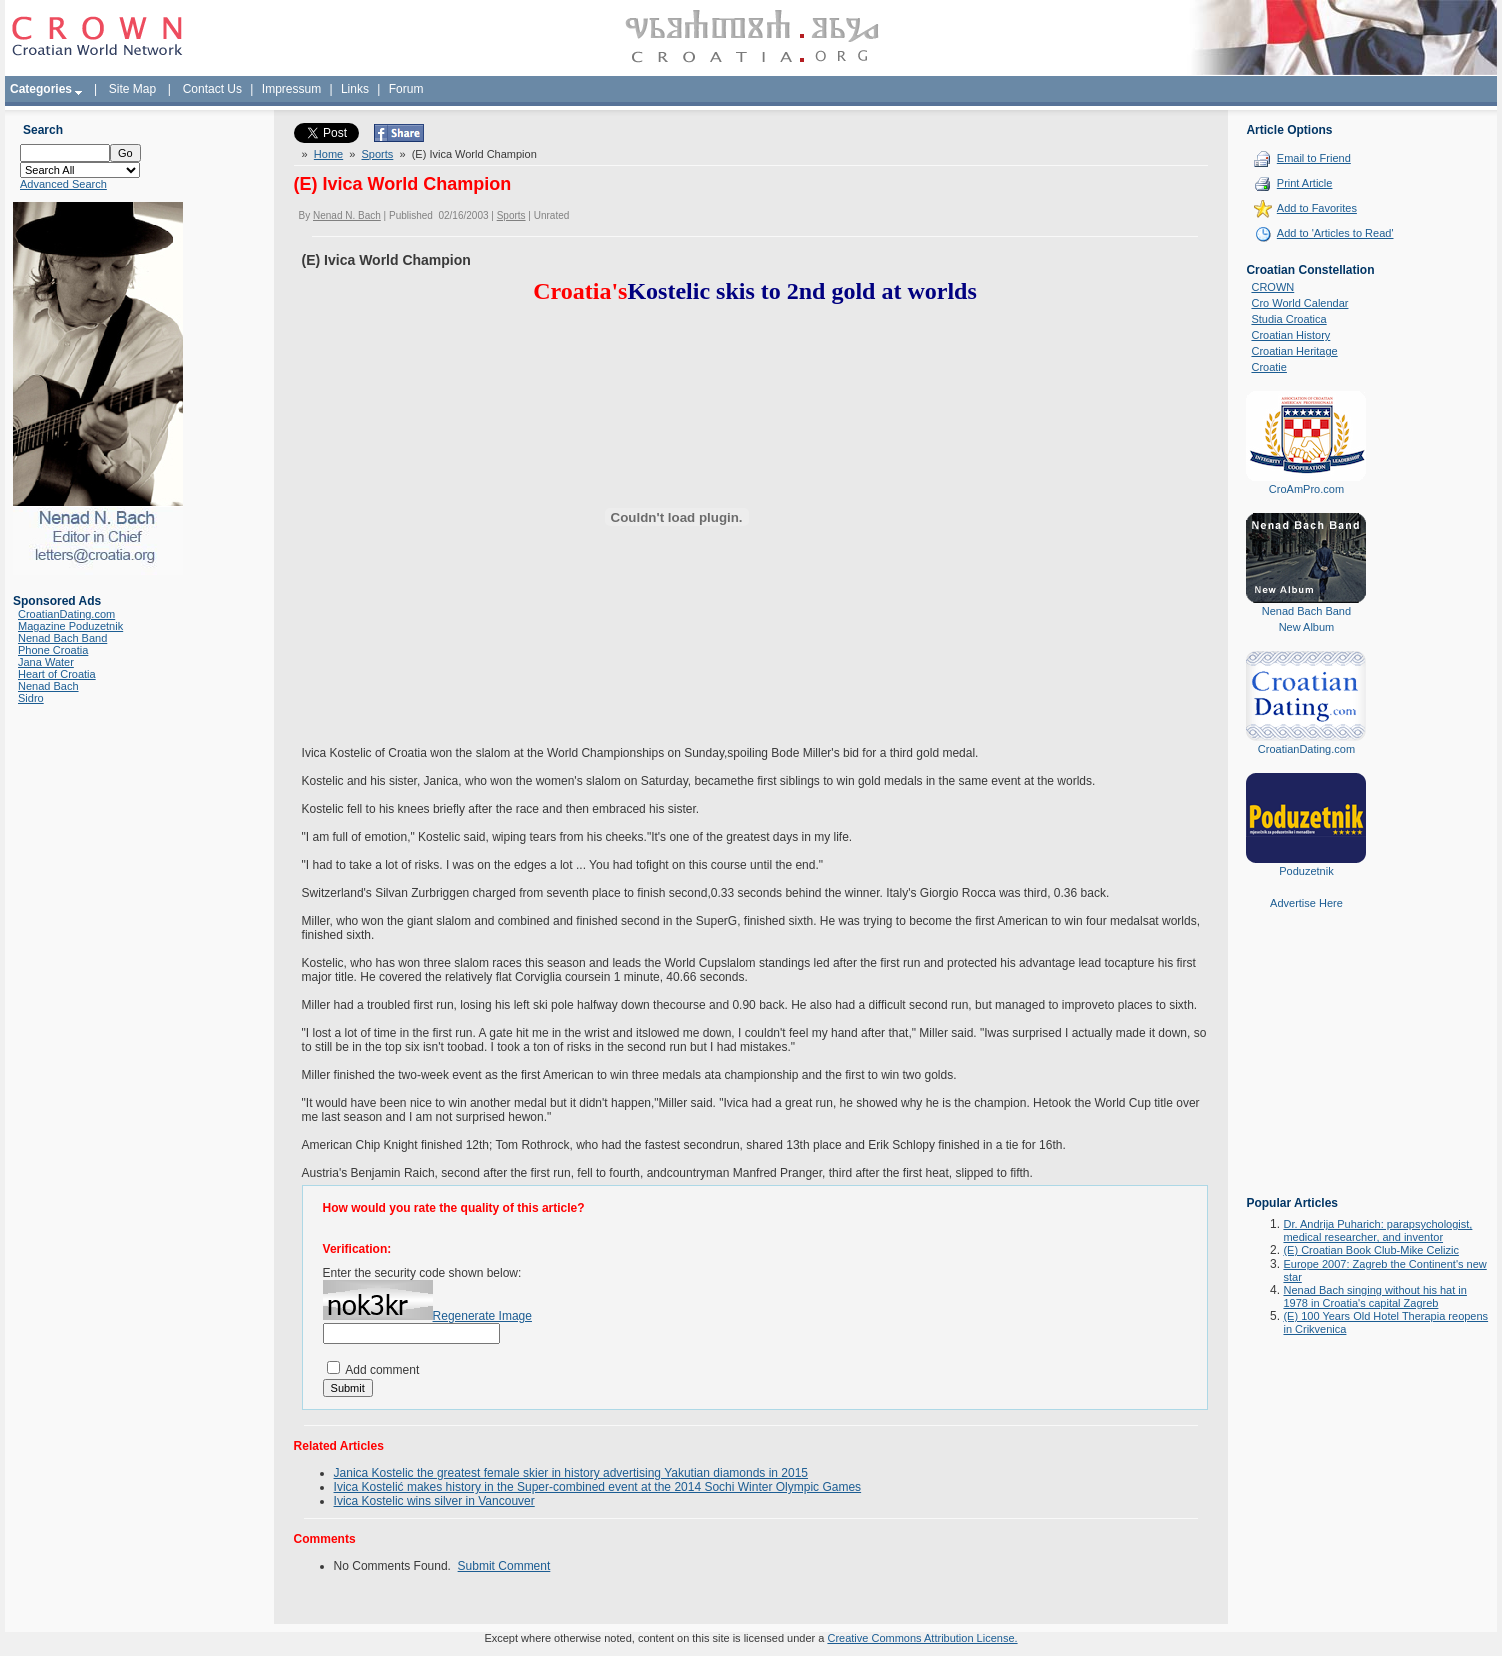 This screenshot has height=1656, width=1502. Describe the element at coordinates (1305, 183) in the screenshot. I see `Print Article` at that location.